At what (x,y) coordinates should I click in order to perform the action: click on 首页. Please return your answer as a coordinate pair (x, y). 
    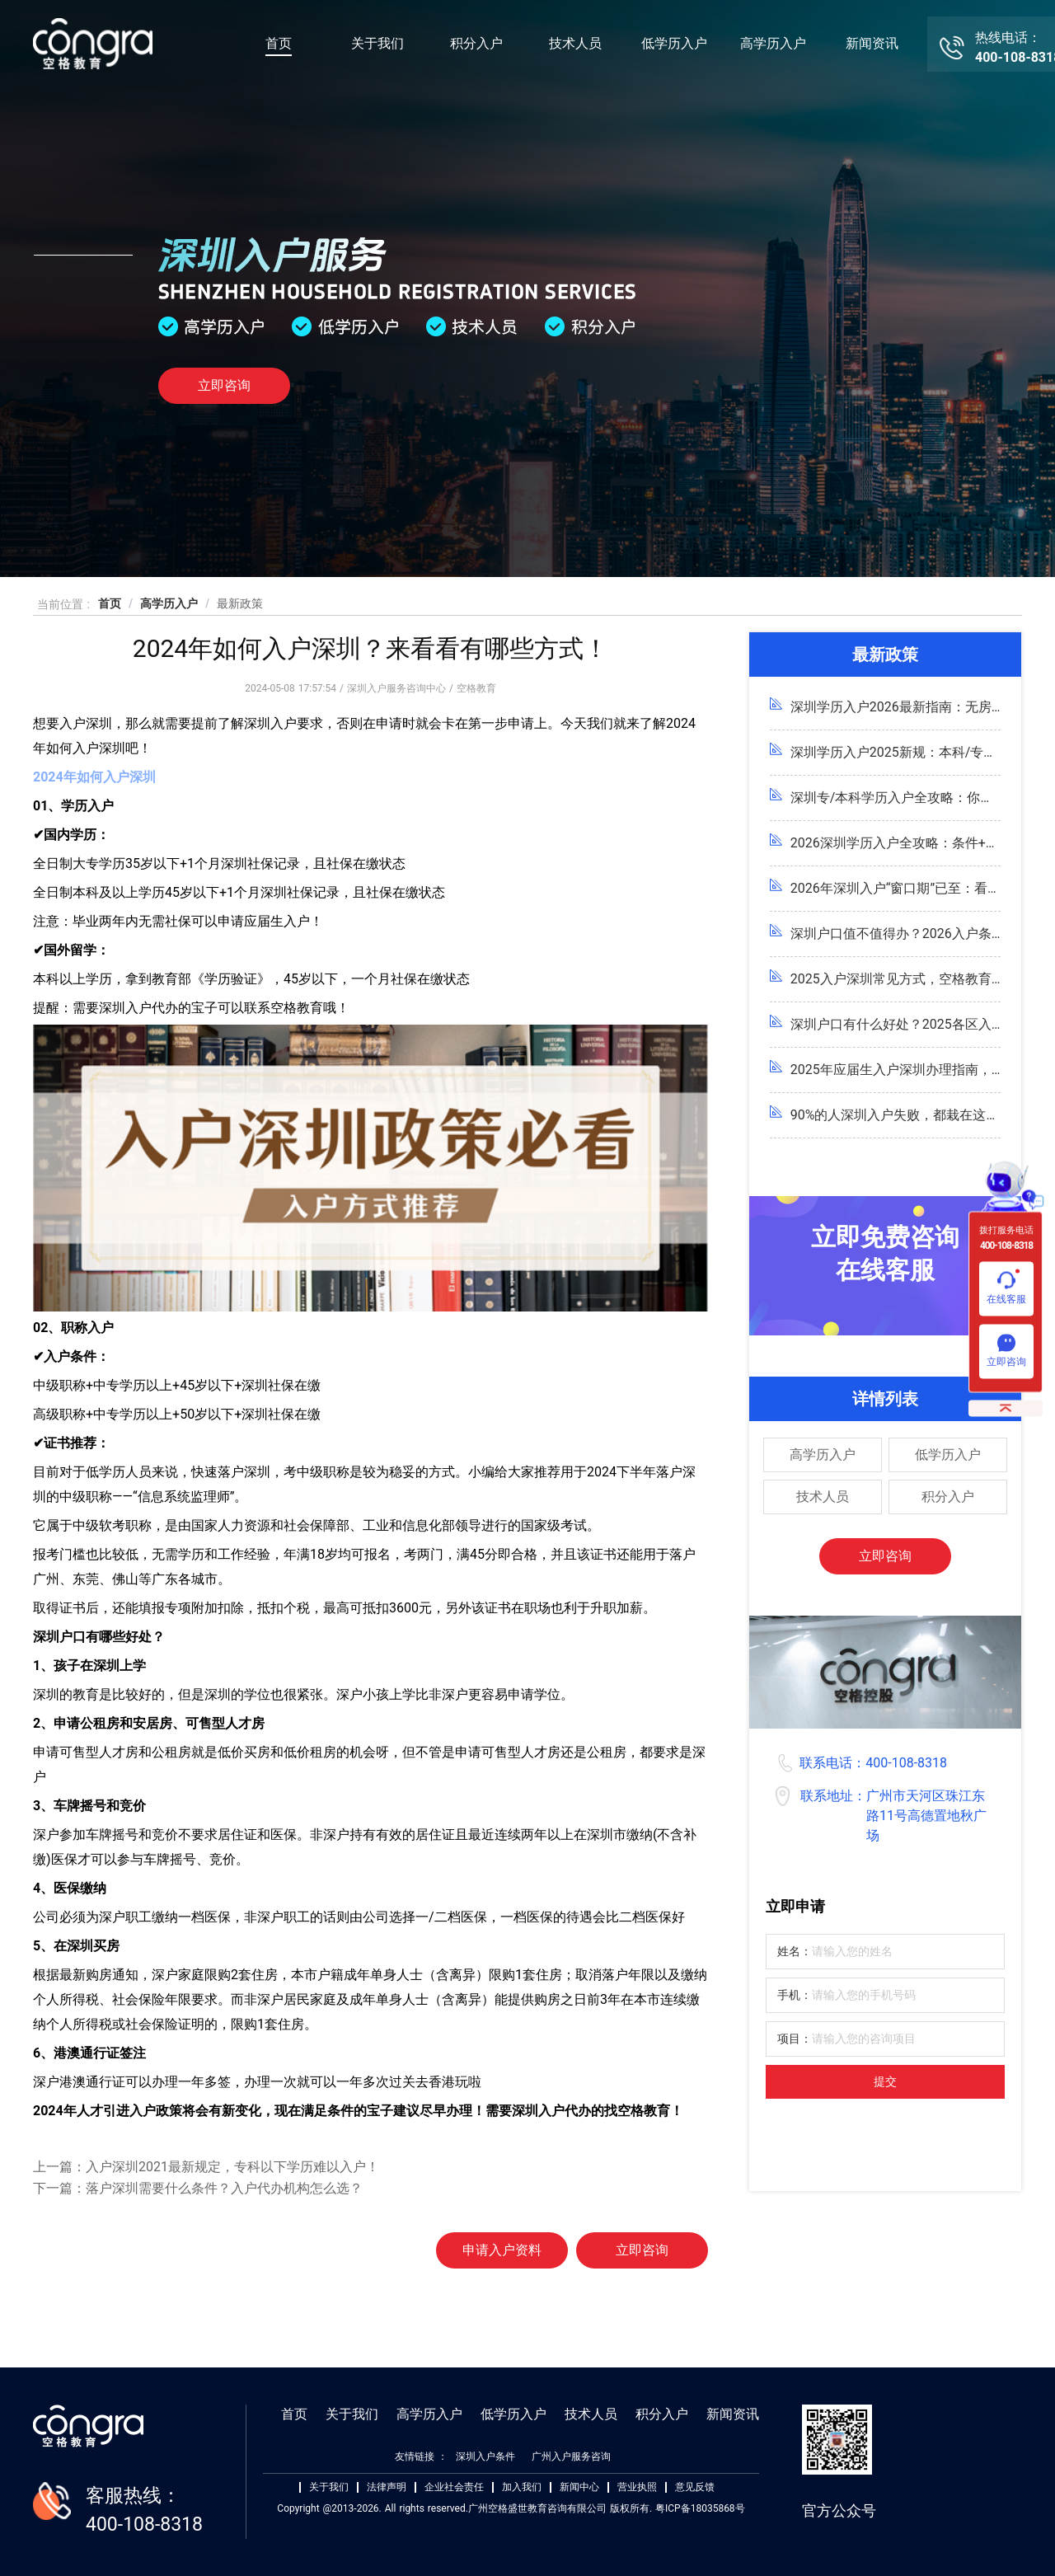
    Looking at the image, I should click on (278, 43).